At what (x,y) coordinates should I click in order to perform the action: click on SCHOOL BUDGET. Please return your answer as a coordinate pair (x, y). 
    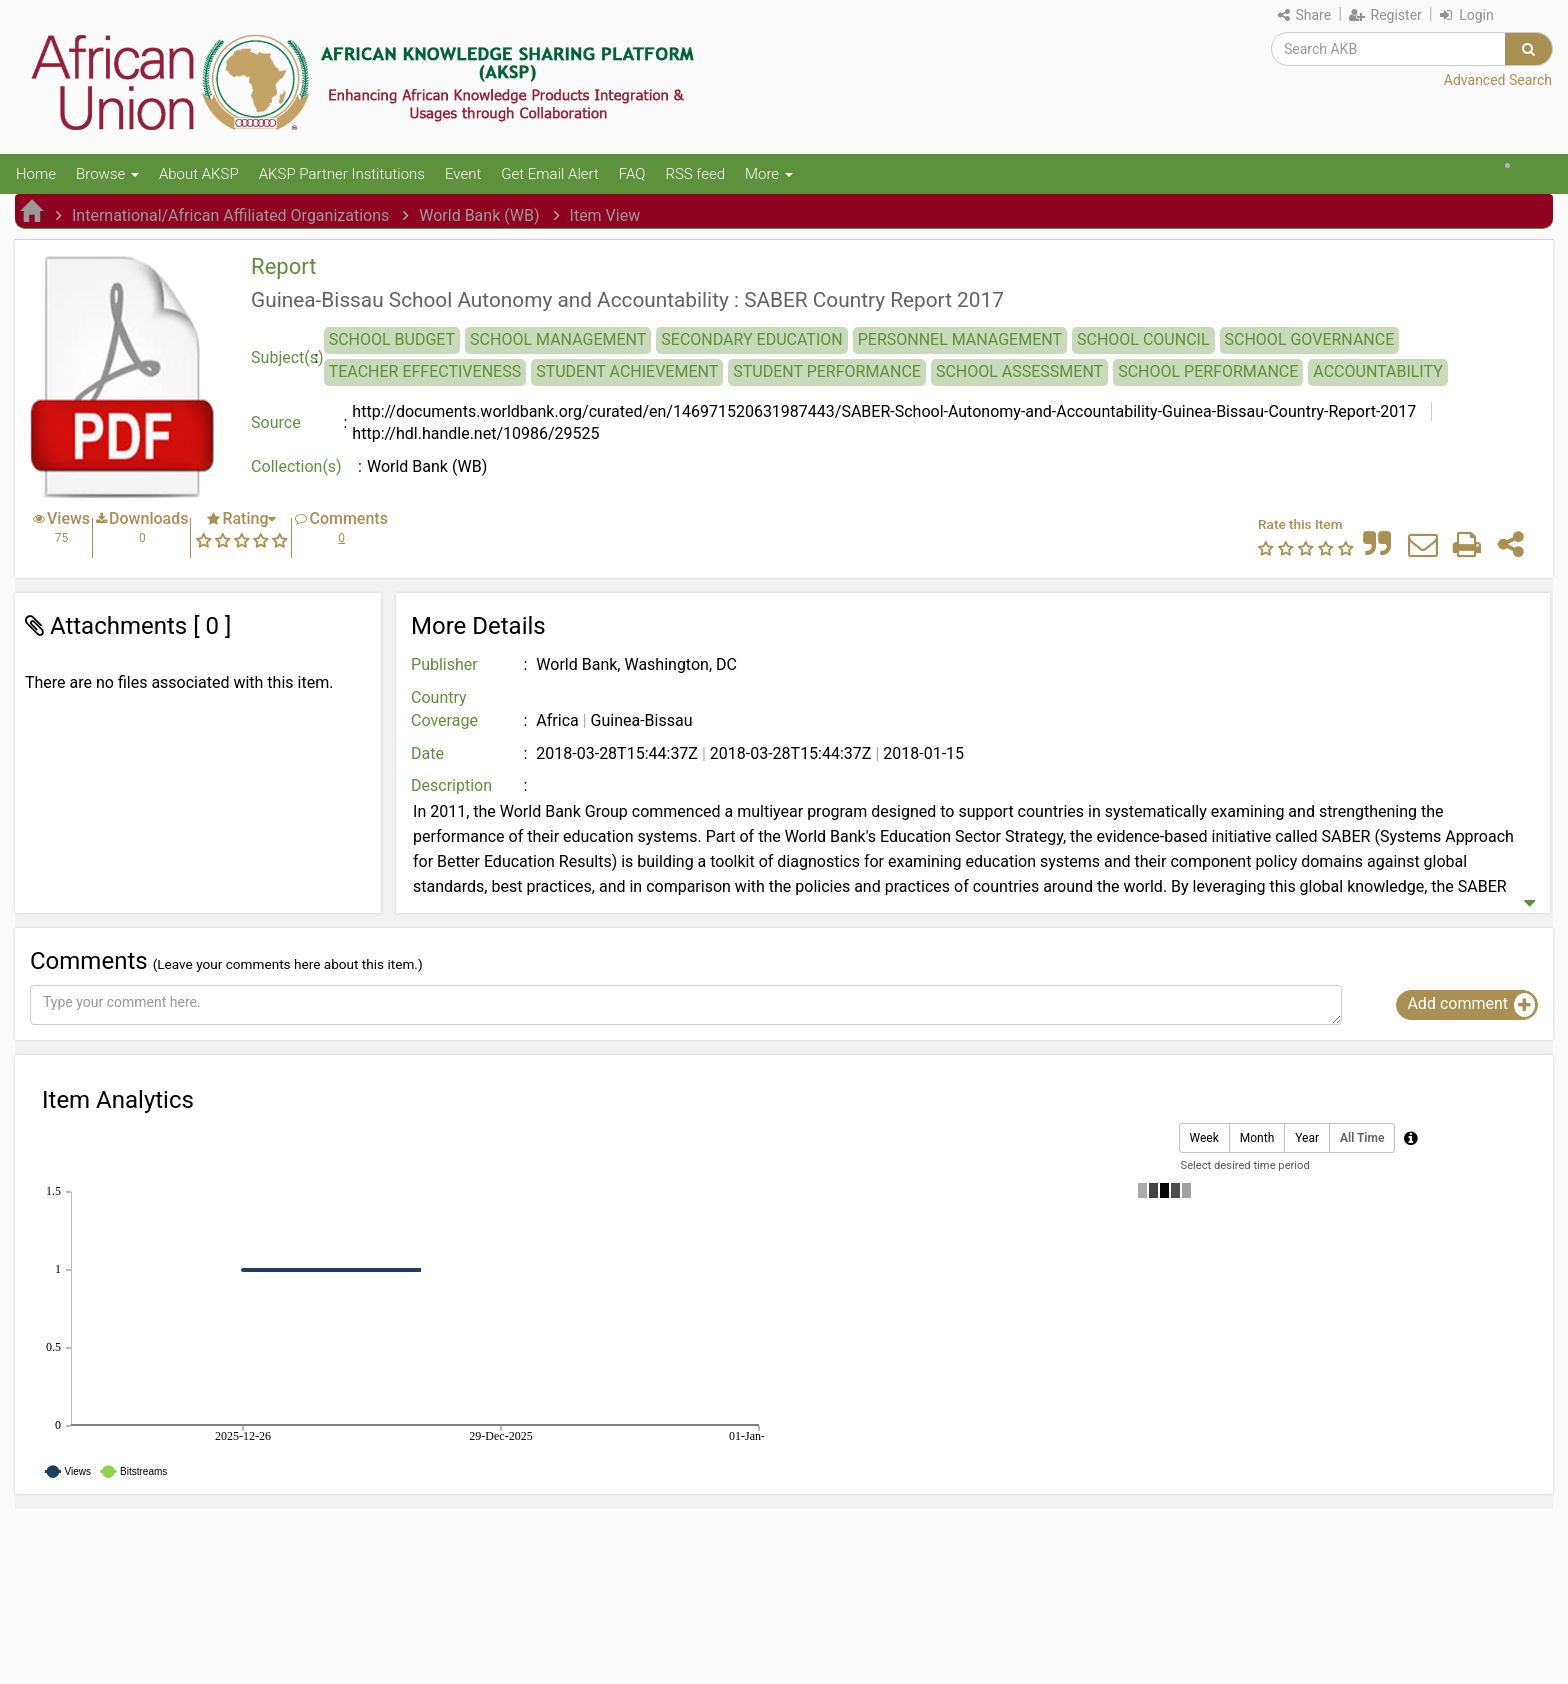
    Looking at the image, I should click on (392, 339).